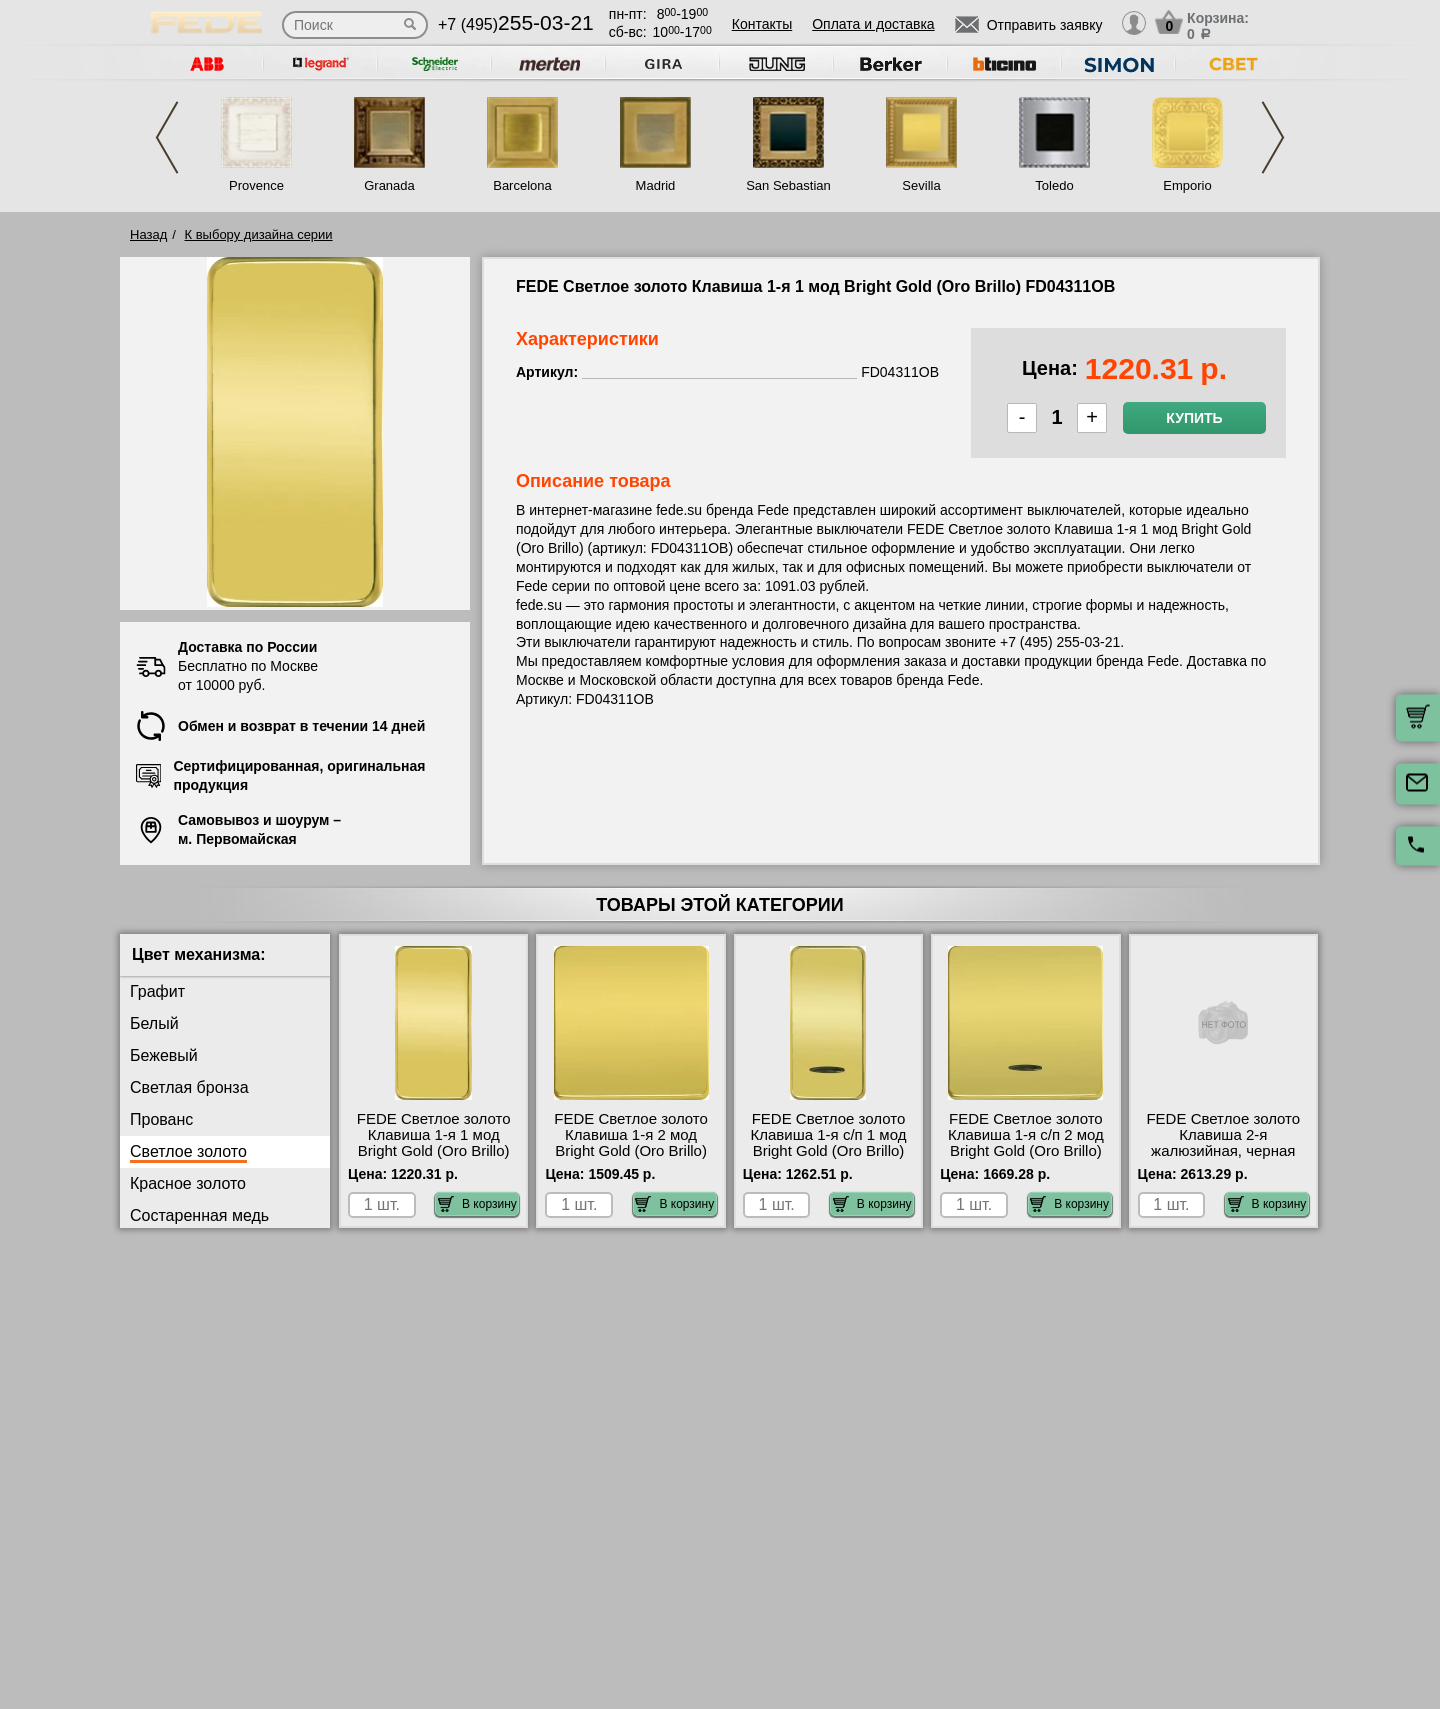  What do you see at coordinates (921, 185) in the screenshot?
I see `Sevilla` at bounding box center [921, 185].